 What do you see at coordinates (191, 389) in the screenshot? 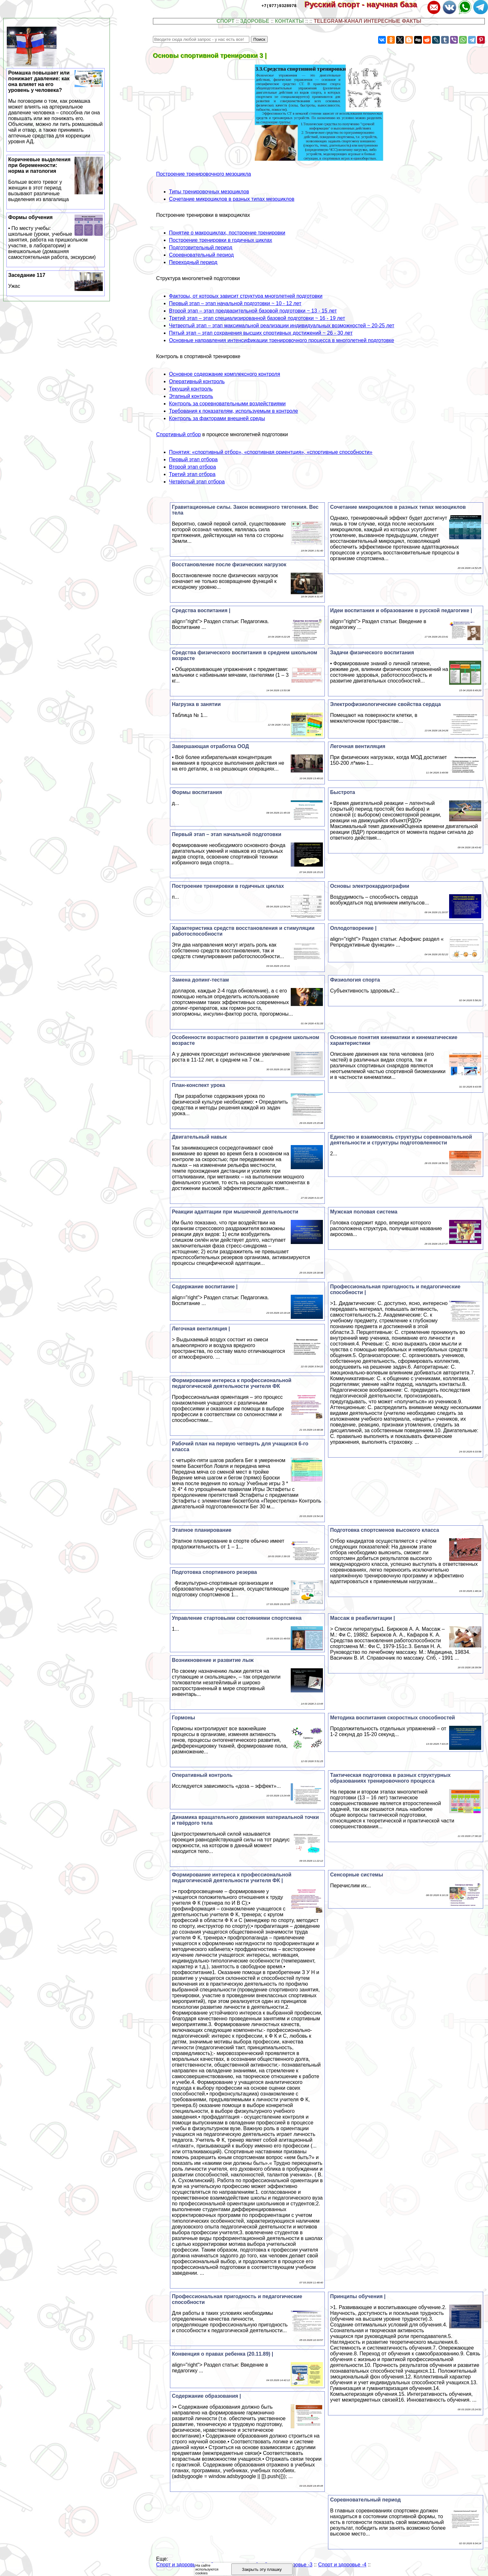
I see `Текущий контроль` at bounding box center [191, 389].